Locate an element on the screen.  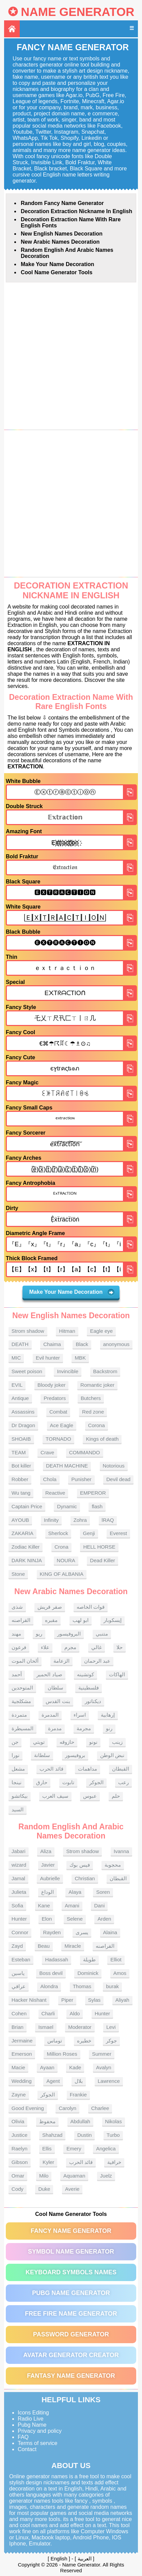
شذى is located at coordinates (17, 1607).